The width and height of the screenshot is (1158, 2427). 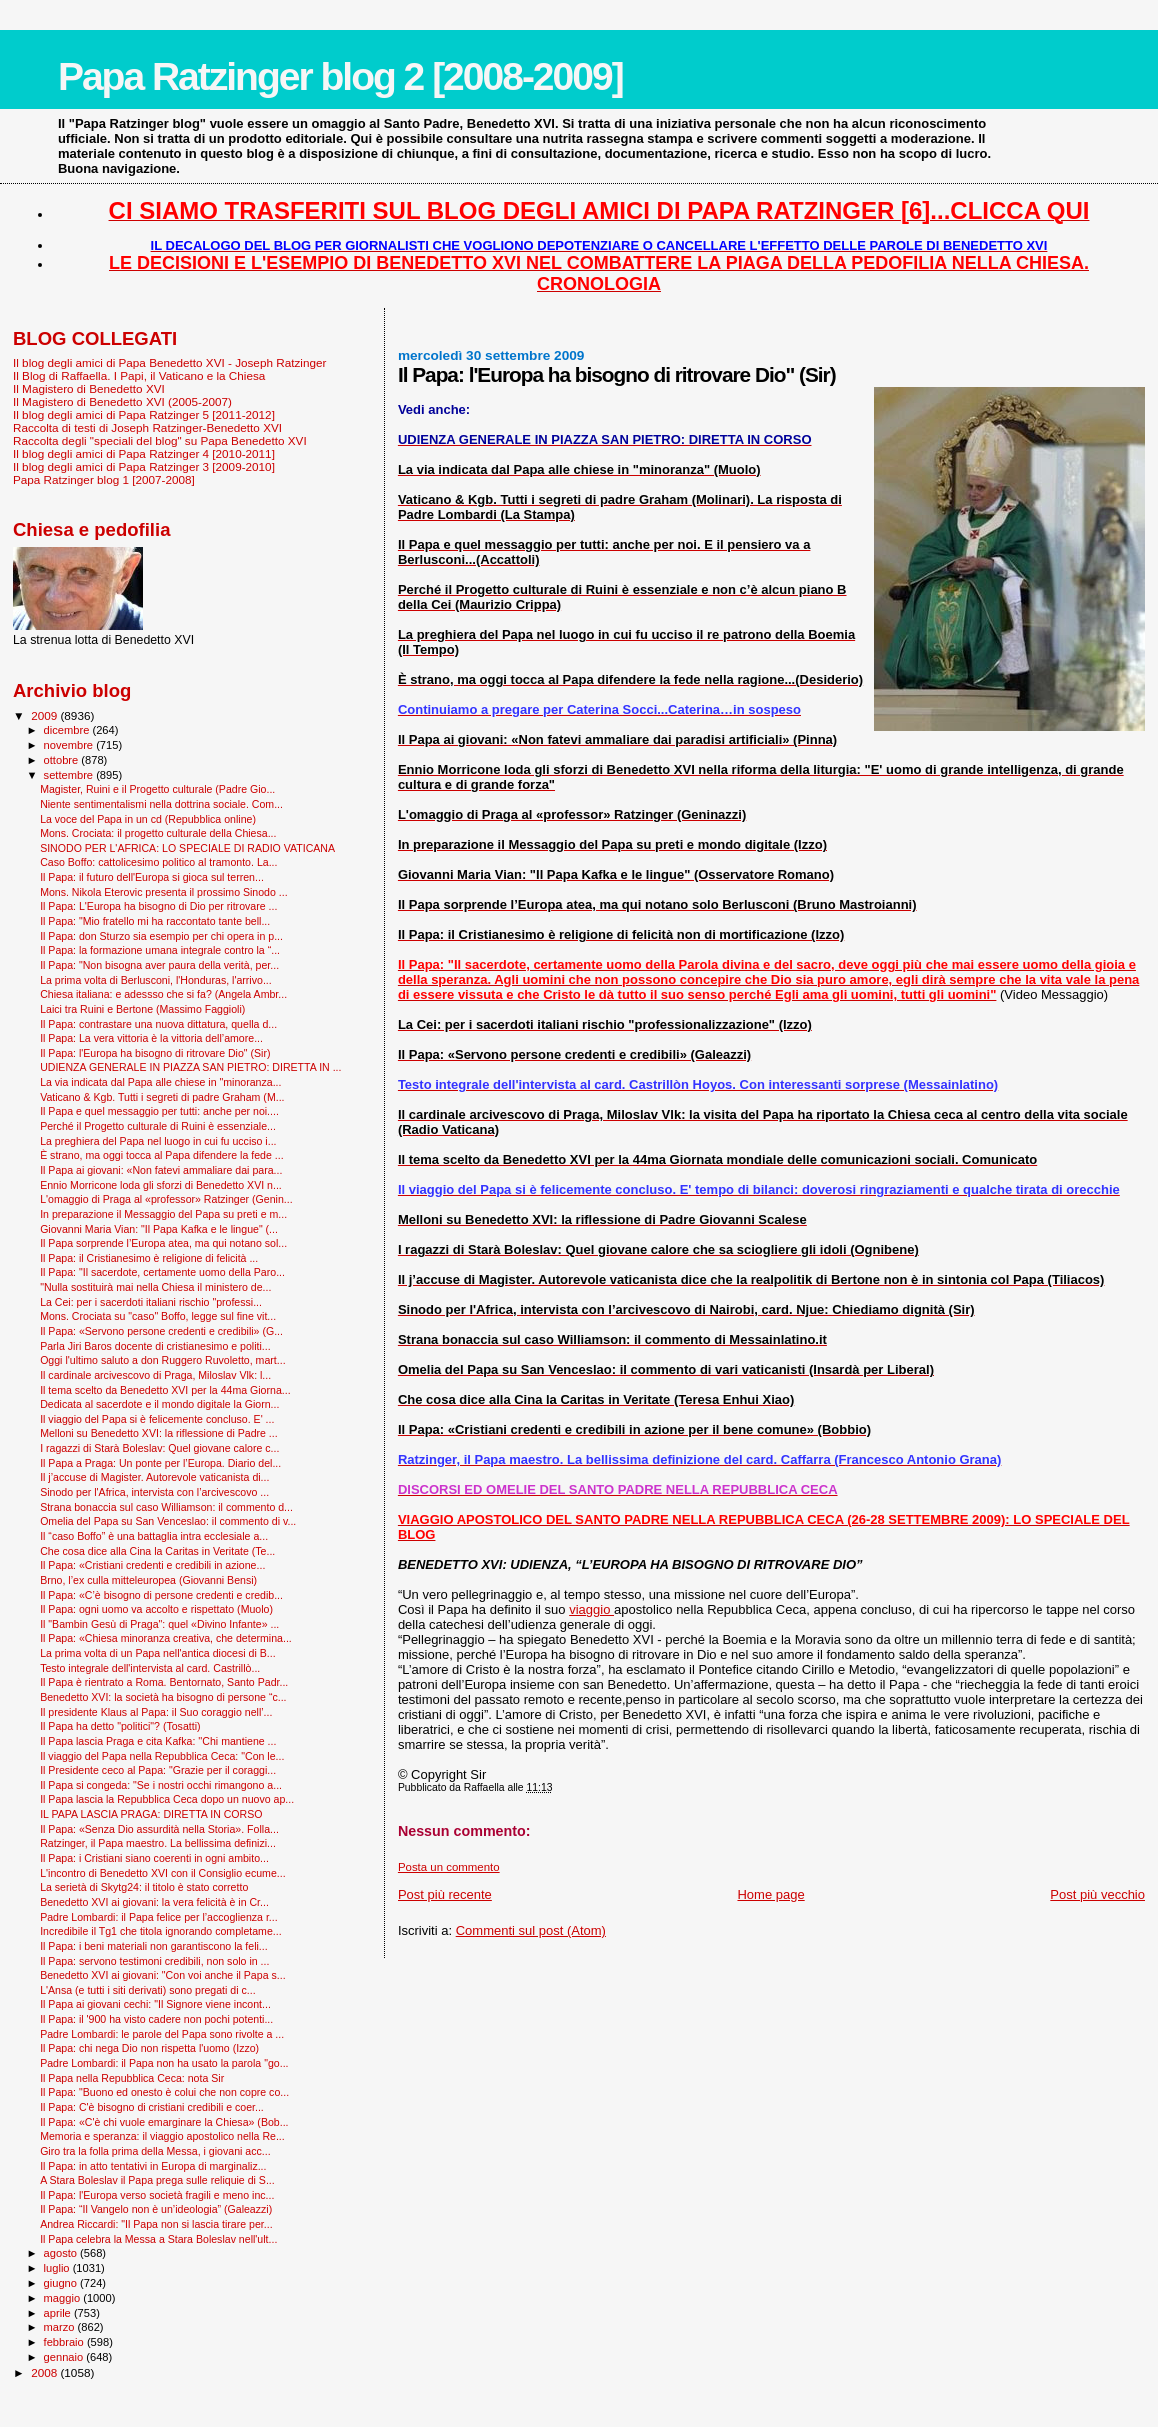 I want to click on Il Papa a Praga: Un ponte per l’Europa. Diario del..., so click(x=160, y=1463).